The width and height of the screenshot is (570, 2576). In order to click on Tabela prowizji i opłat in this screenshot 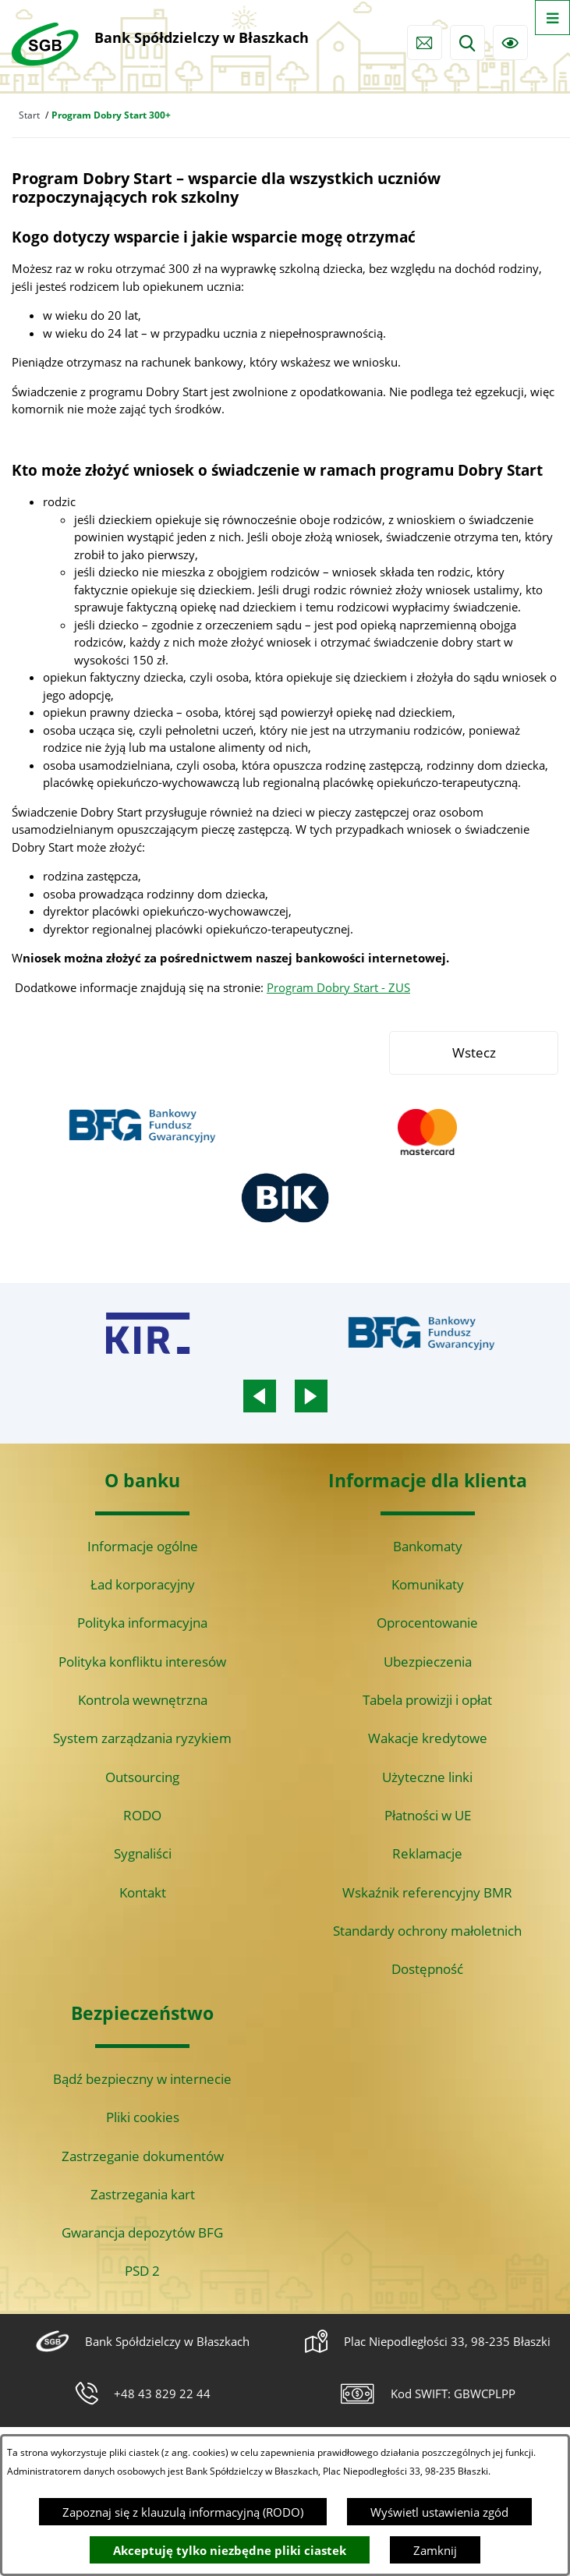, I will do `click(427, 1700)`.